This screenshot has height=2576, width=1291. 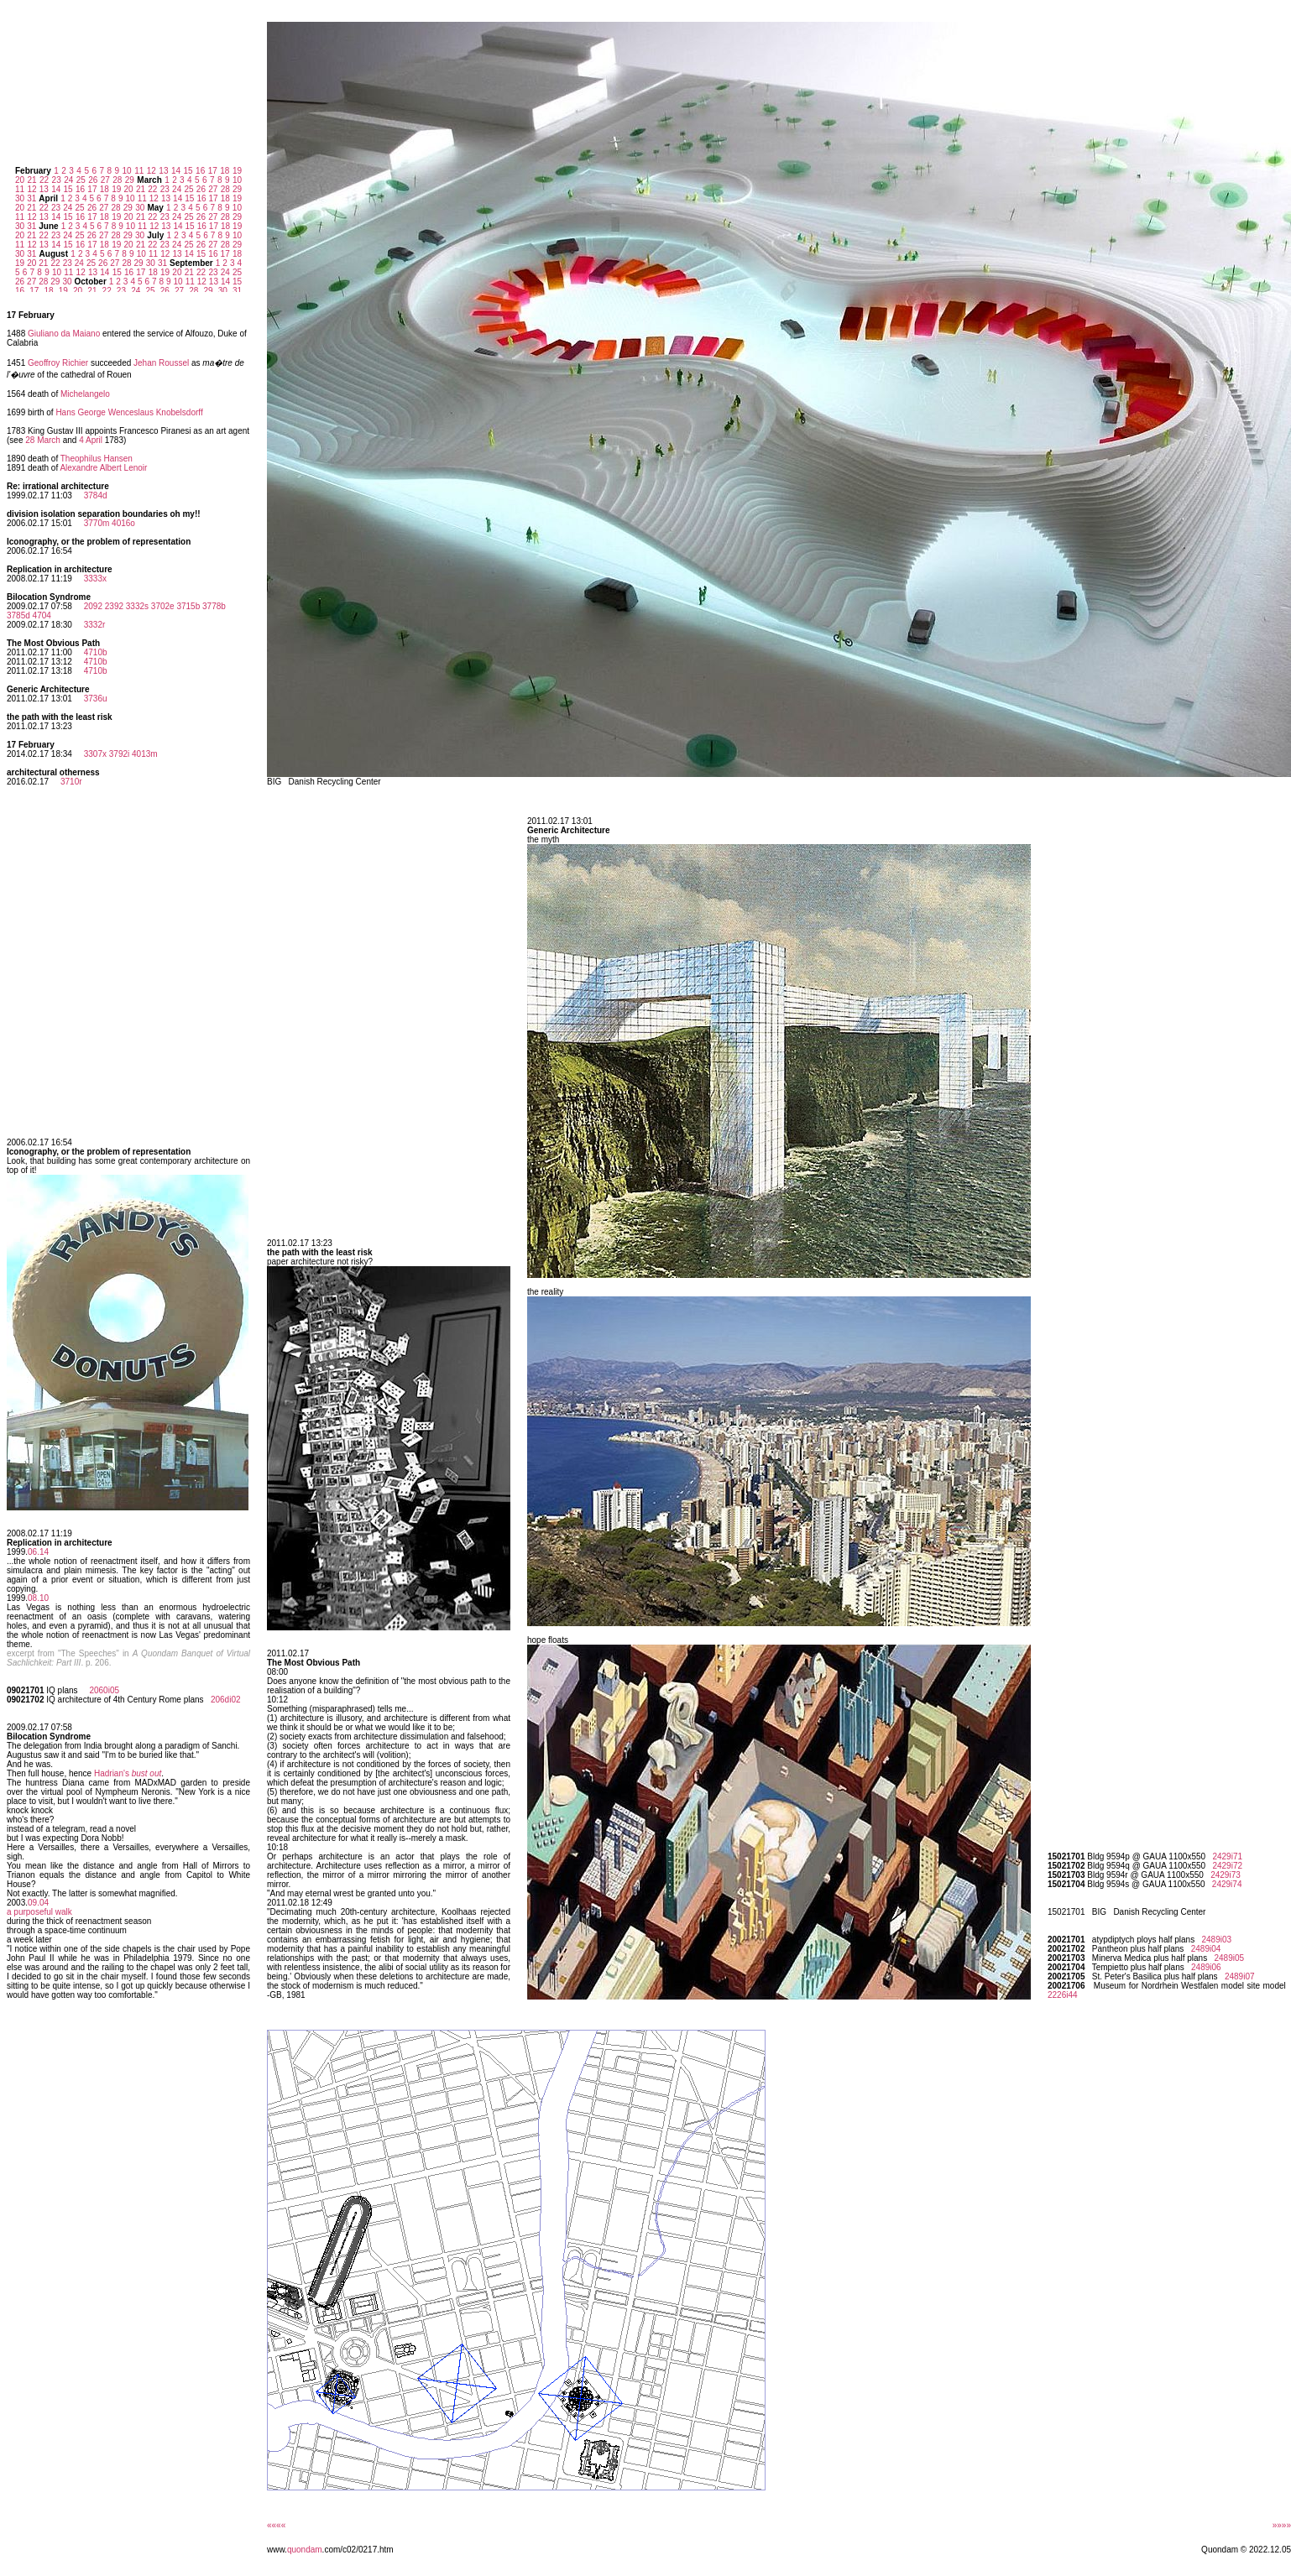 What do you see at coordinates (1240, 1976) in the screenshot?
I see `2489i07` at bounding box center [1240, 1976].